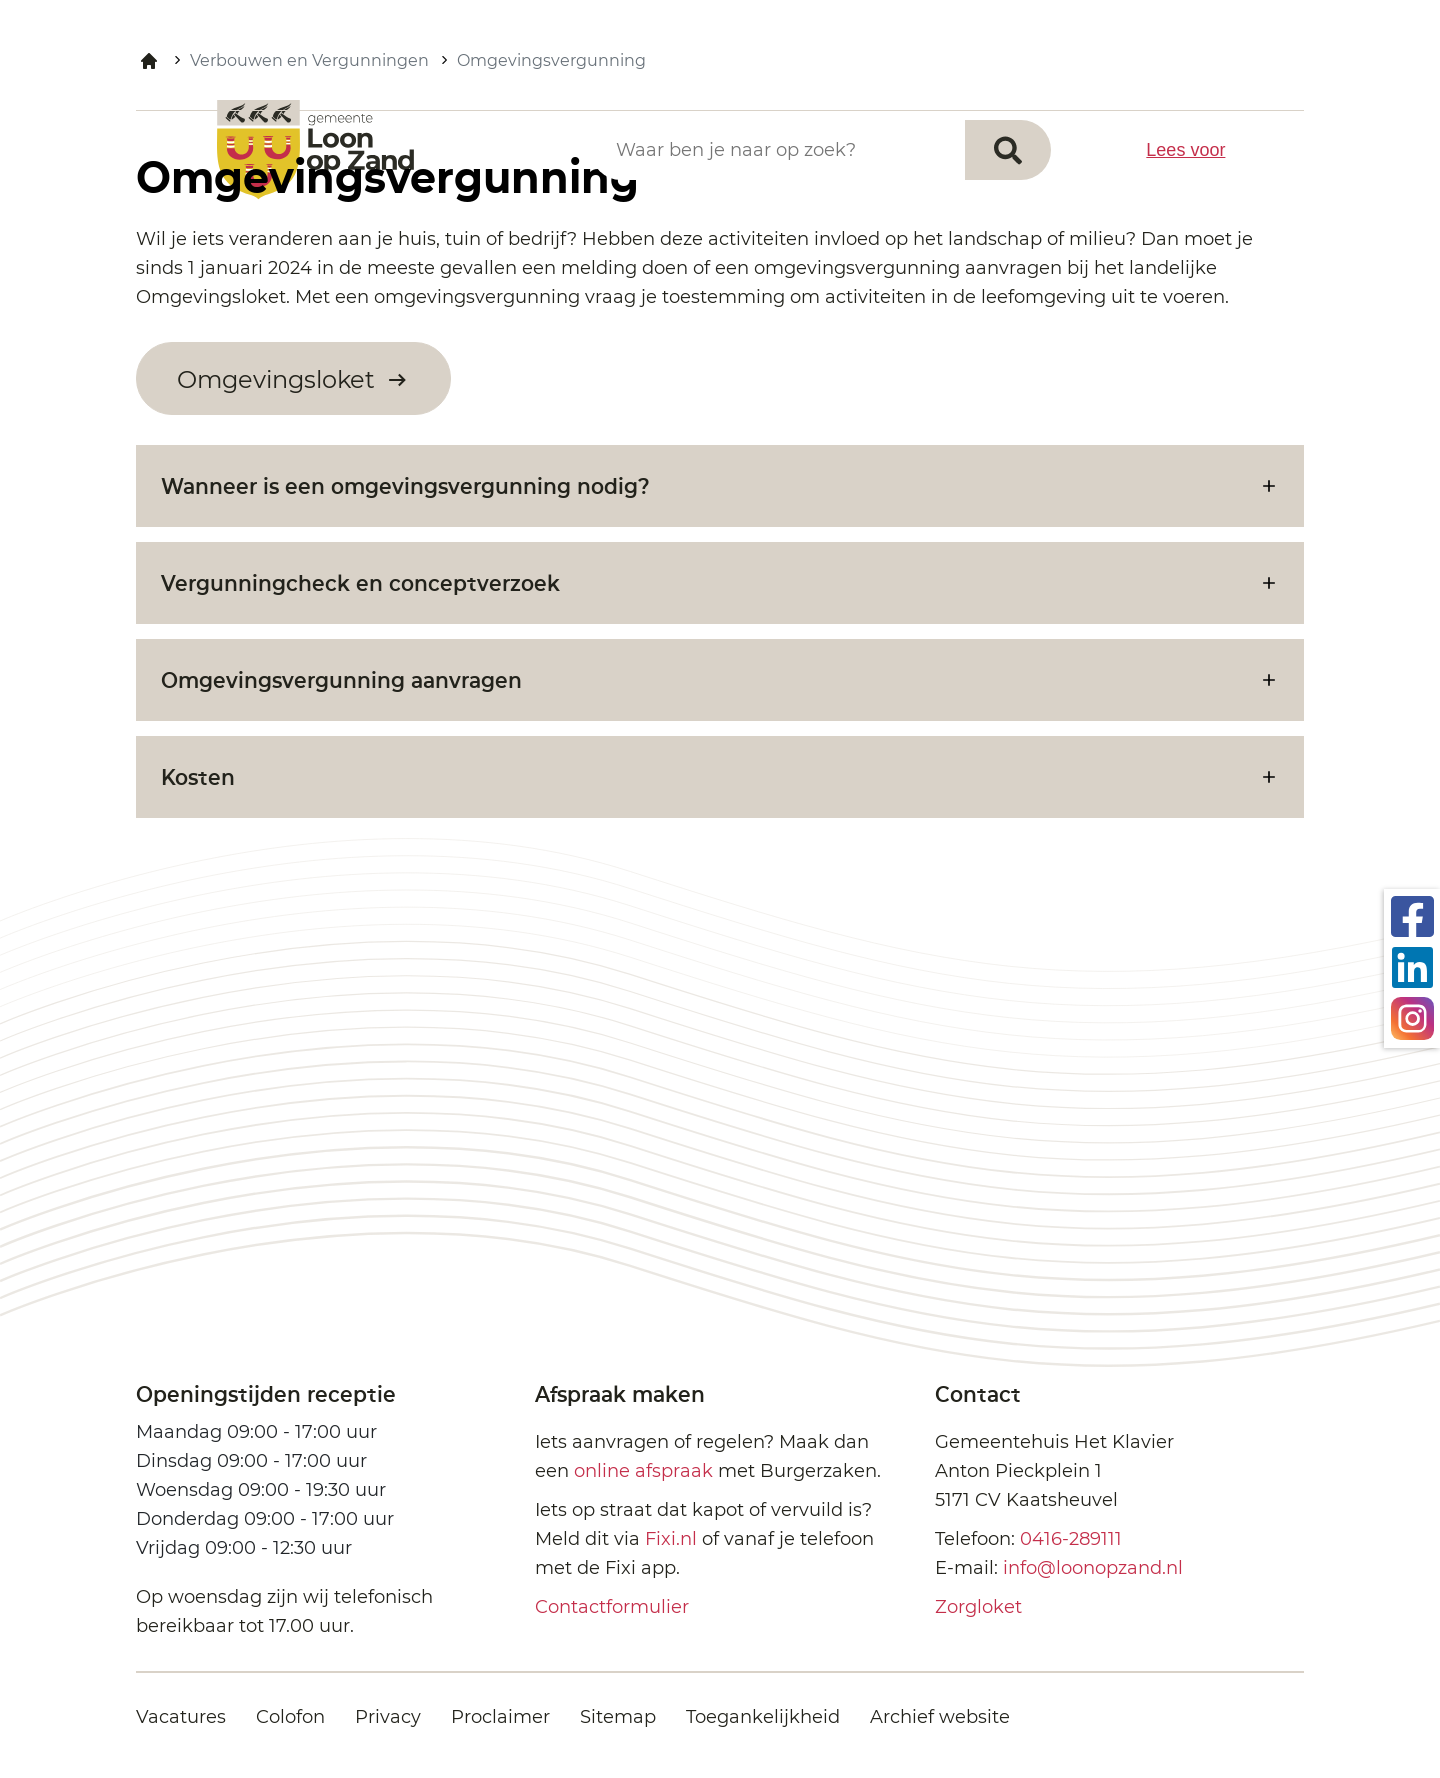  I want to click on Wanneer is een omgevingsvergunning nodig?, so click(405, 485).